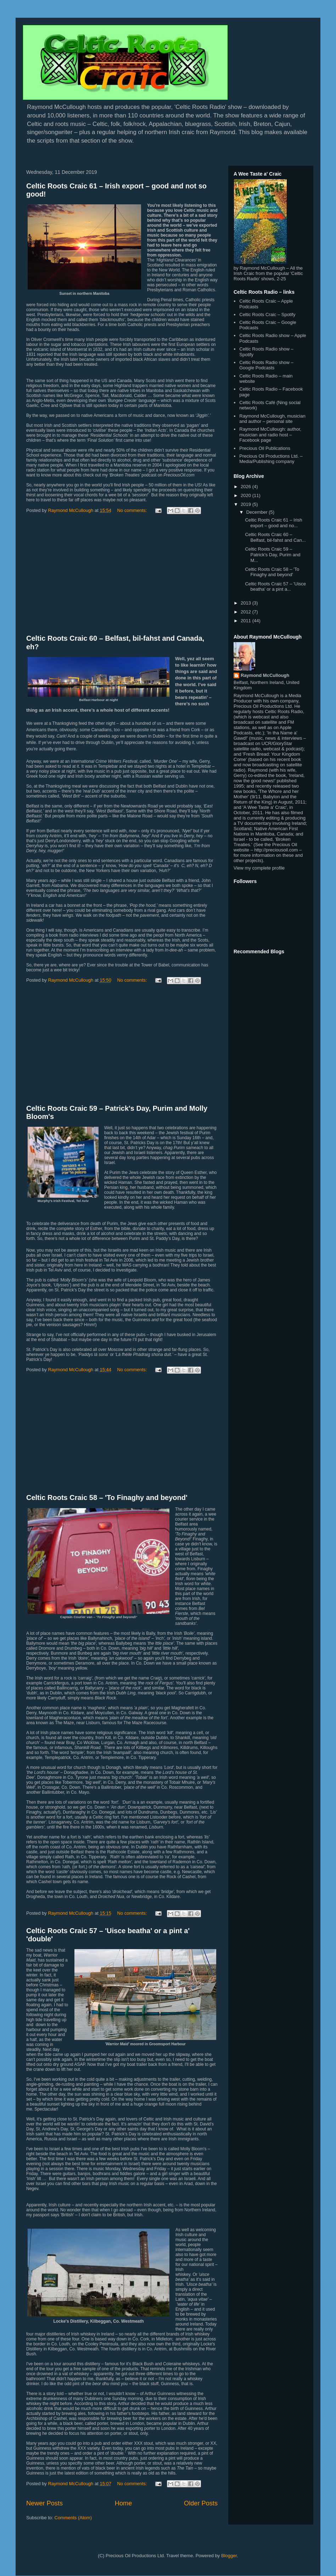 This screenshot has height=2576, width=336. I want to click on View my complete profile, so click(259, 868).